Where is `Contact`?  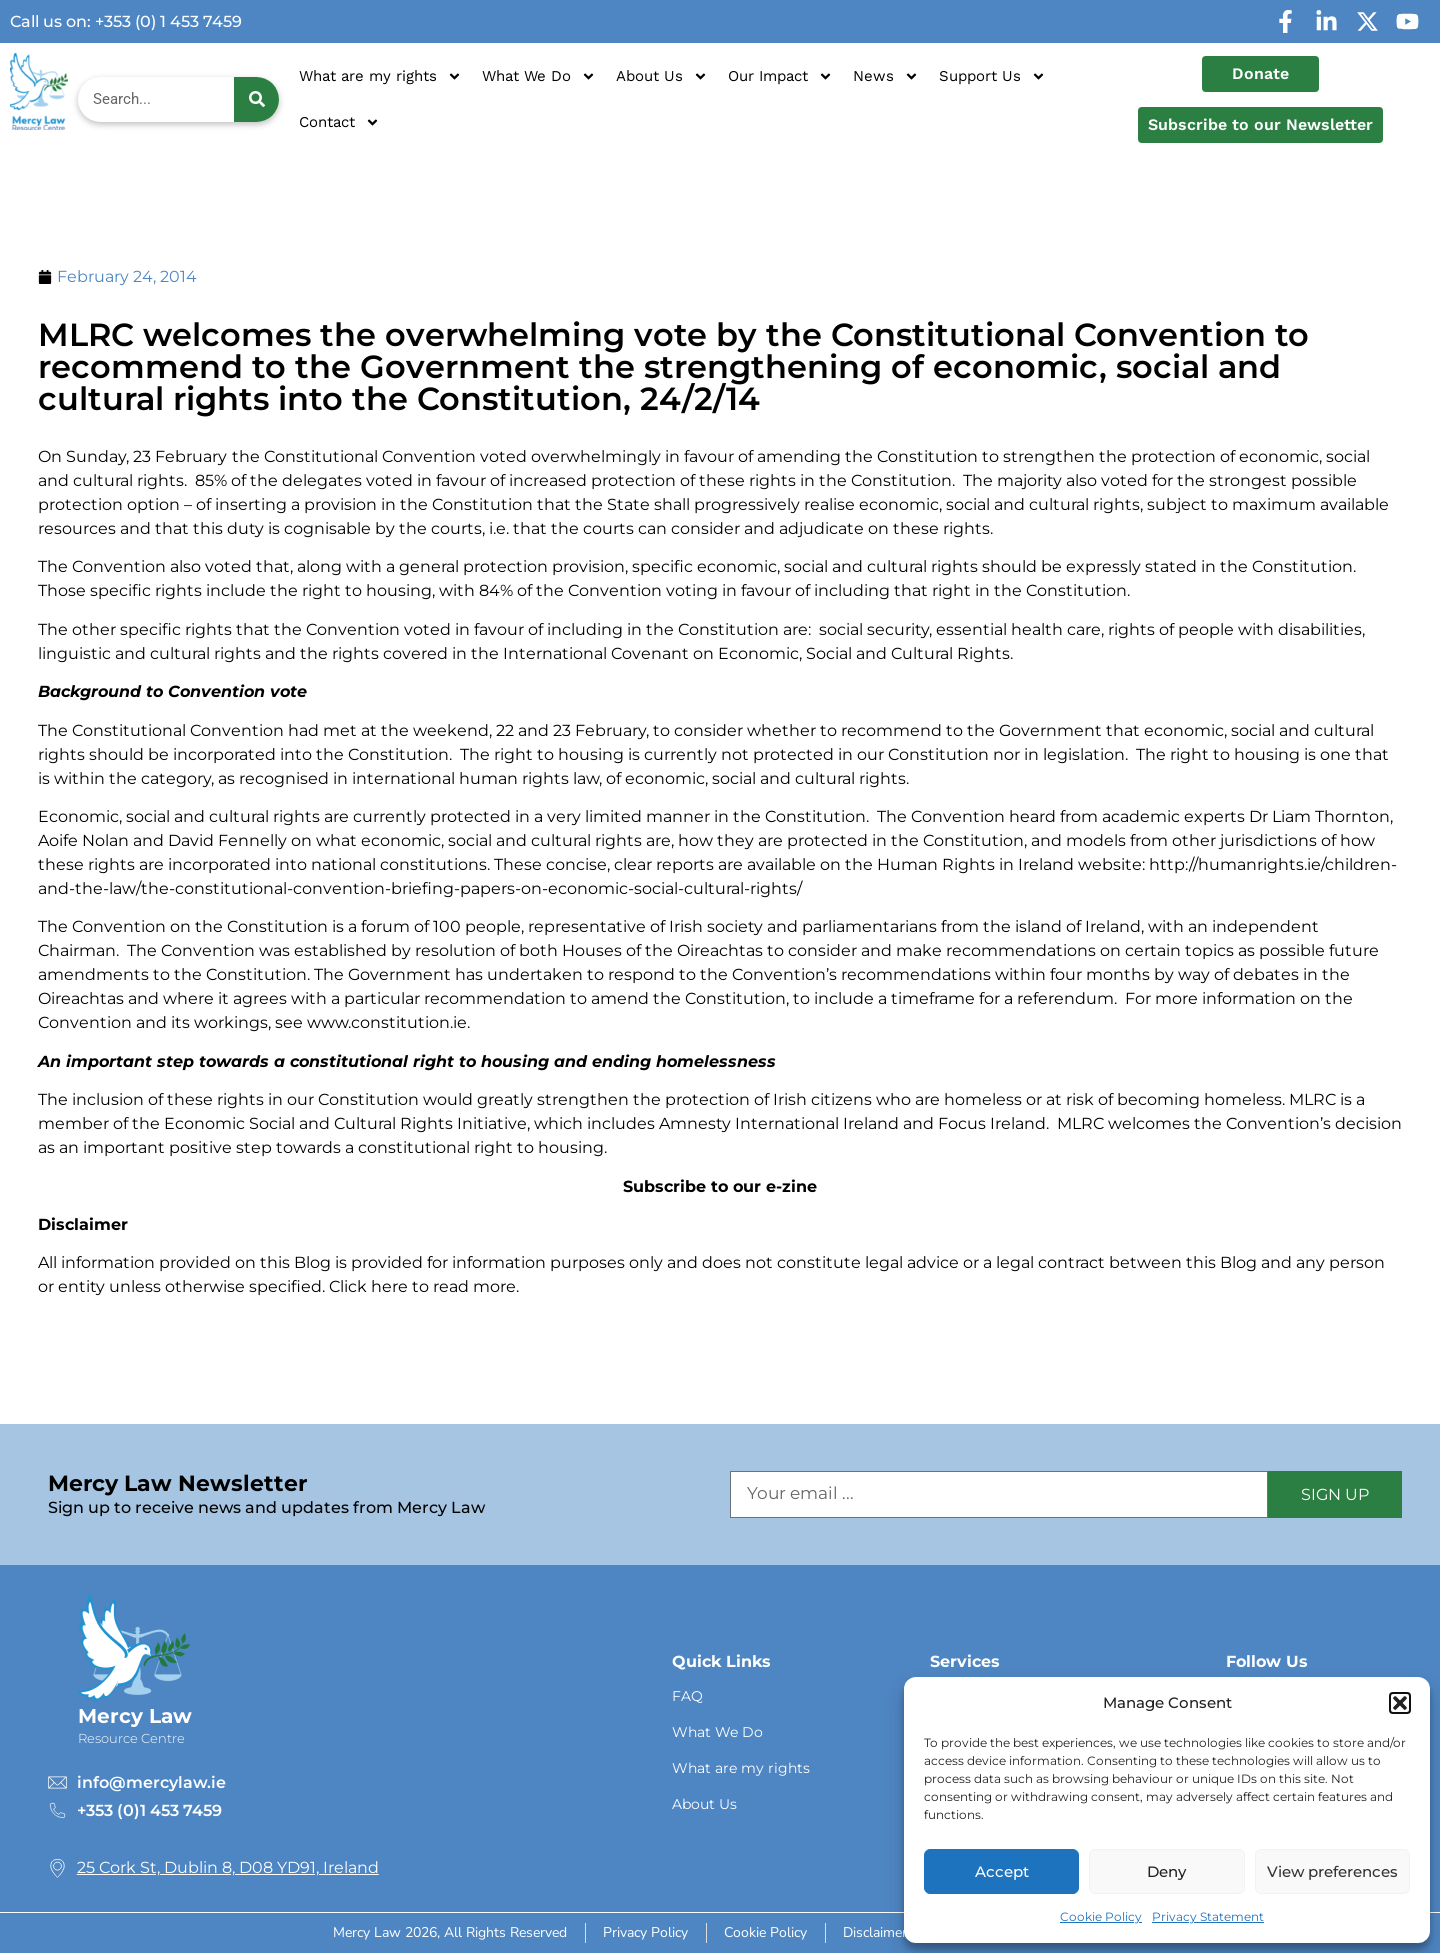
Contact is located at coordinates (339, 122).